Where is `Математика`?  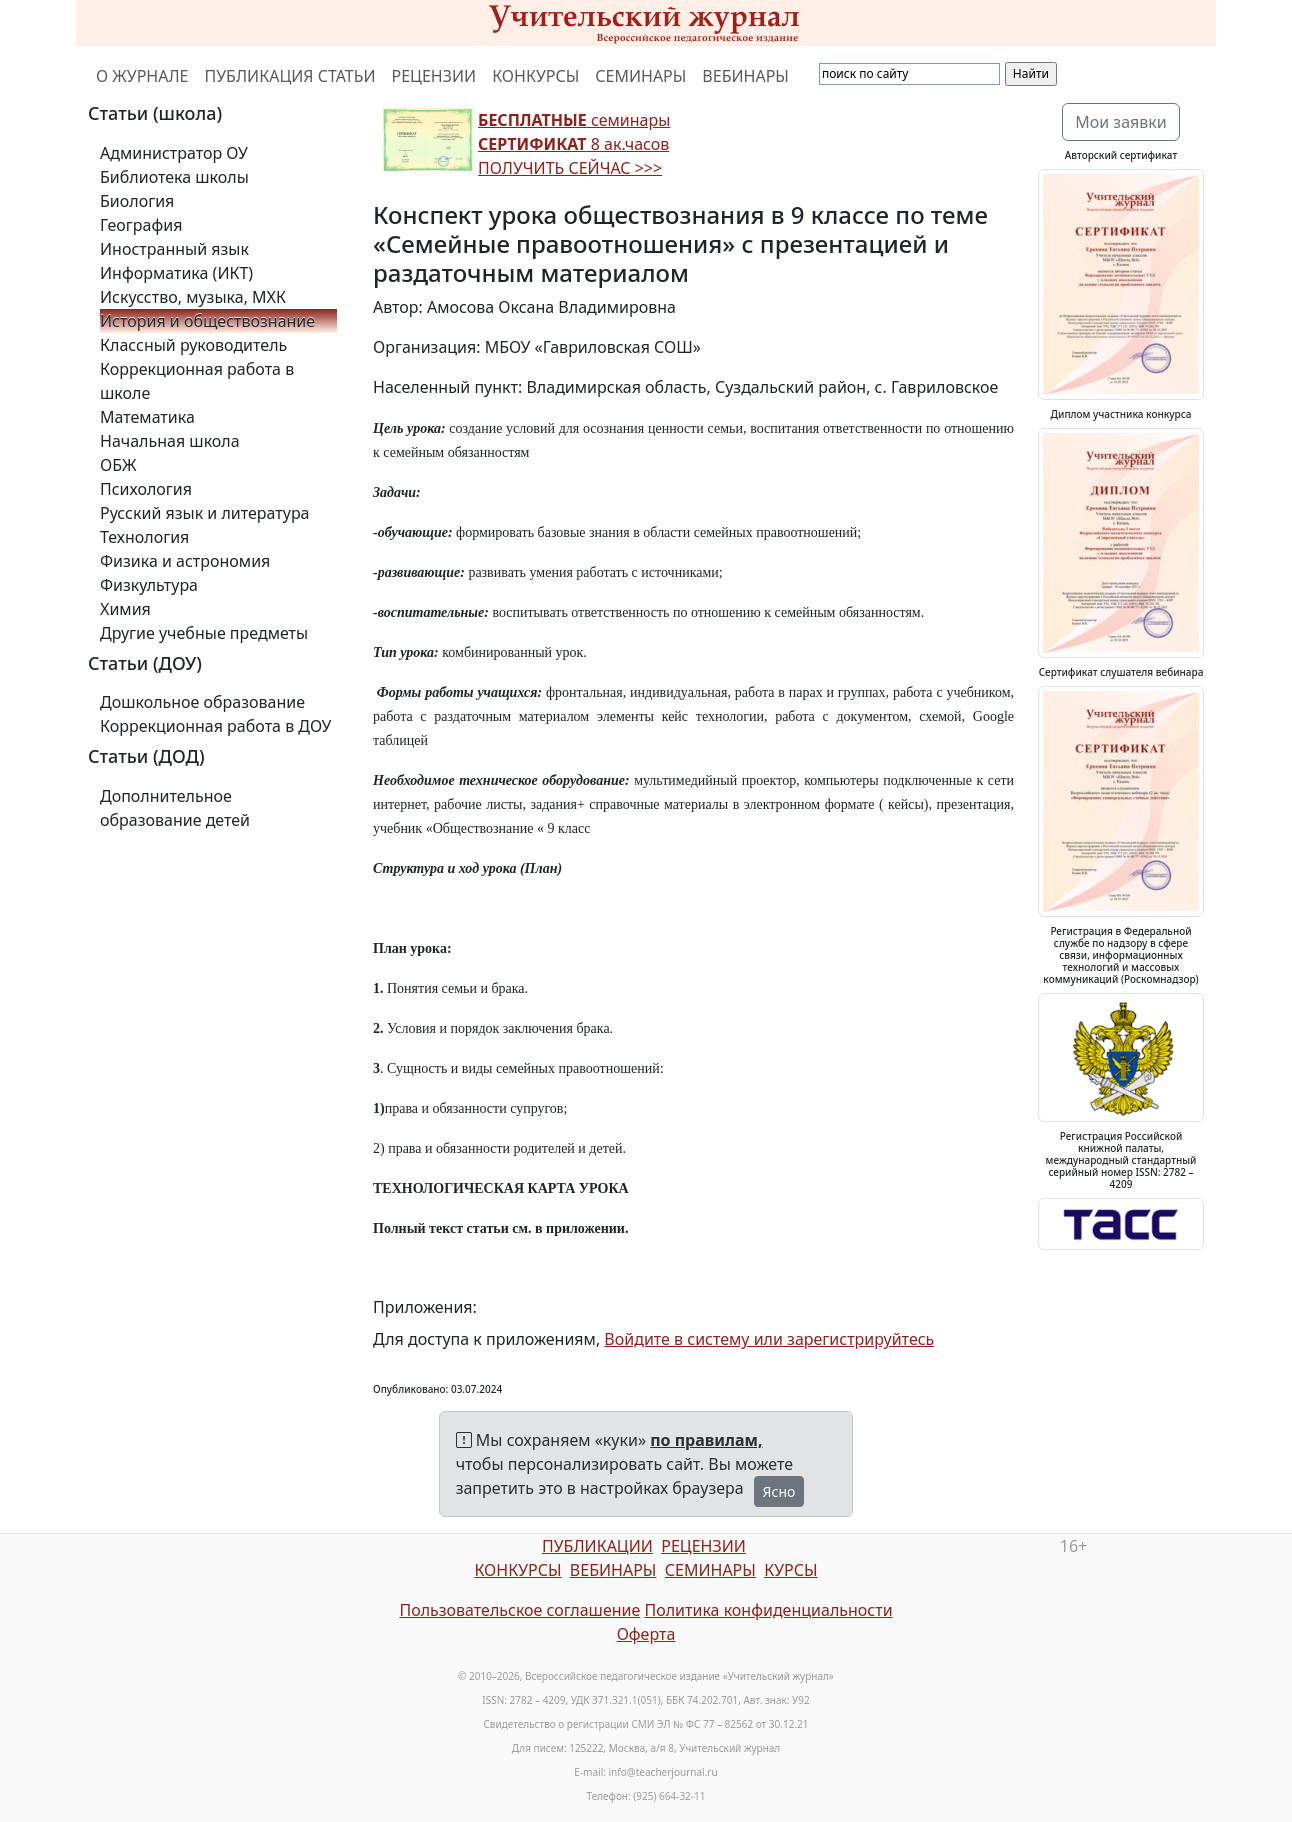 Математика is located at coordinates (147, 417).